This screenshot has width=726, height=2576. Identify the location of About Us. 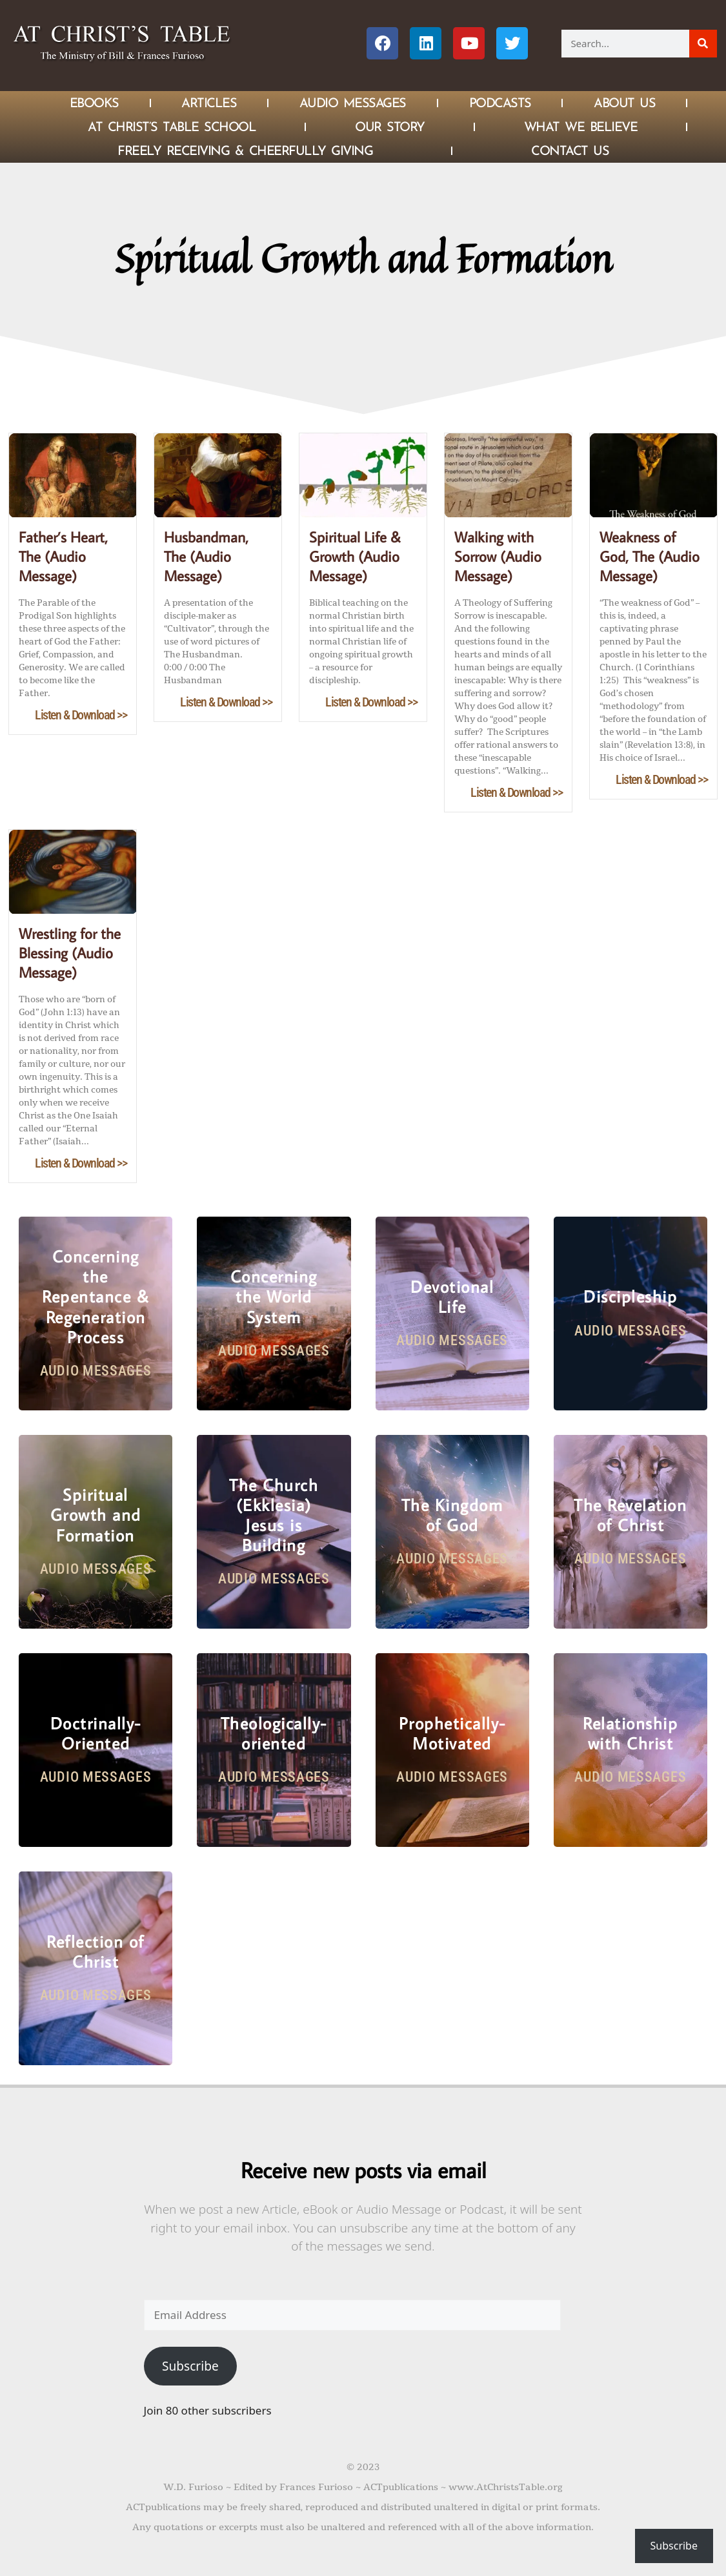
(624, 102).